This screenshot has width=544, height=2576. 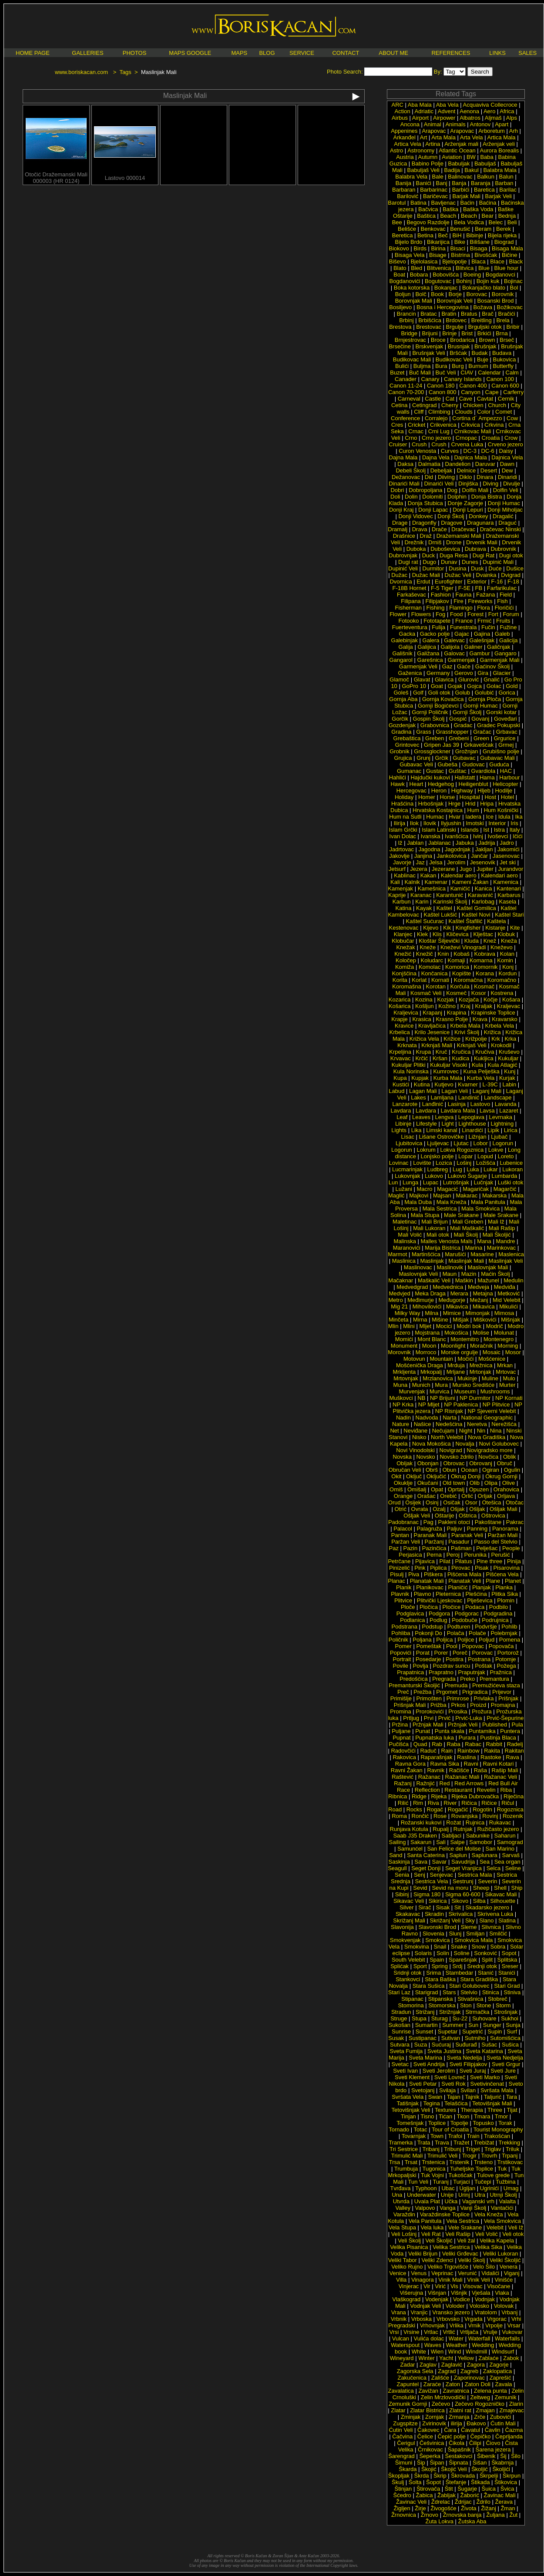 I want to click on Mali otok, so click(x=437, y=1234).